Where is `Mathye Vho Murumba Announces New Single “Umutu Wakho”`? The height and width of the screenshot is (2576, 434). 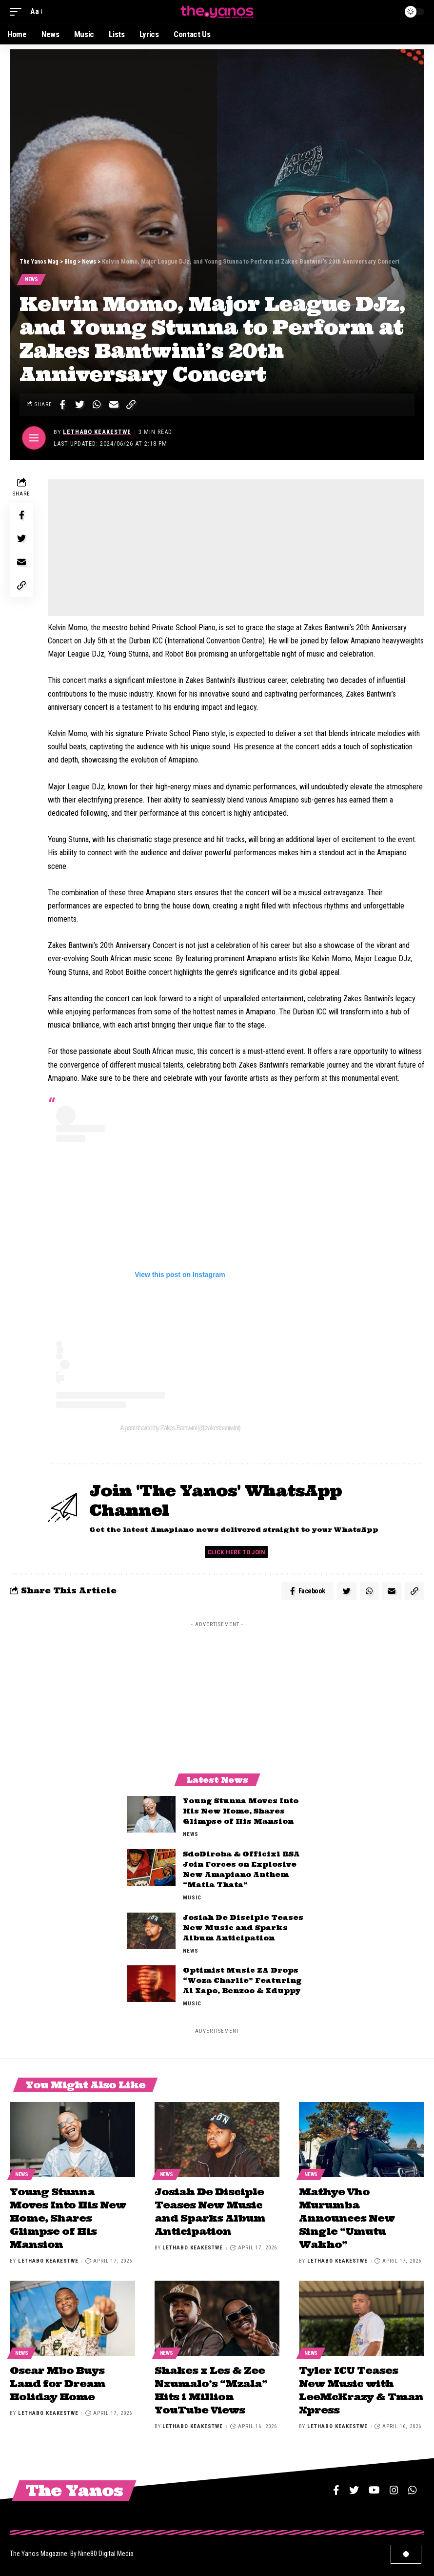
Mathye Vho Murumba Announces New Single “Umutu Wakho” is located at coordinates (347, 2218).